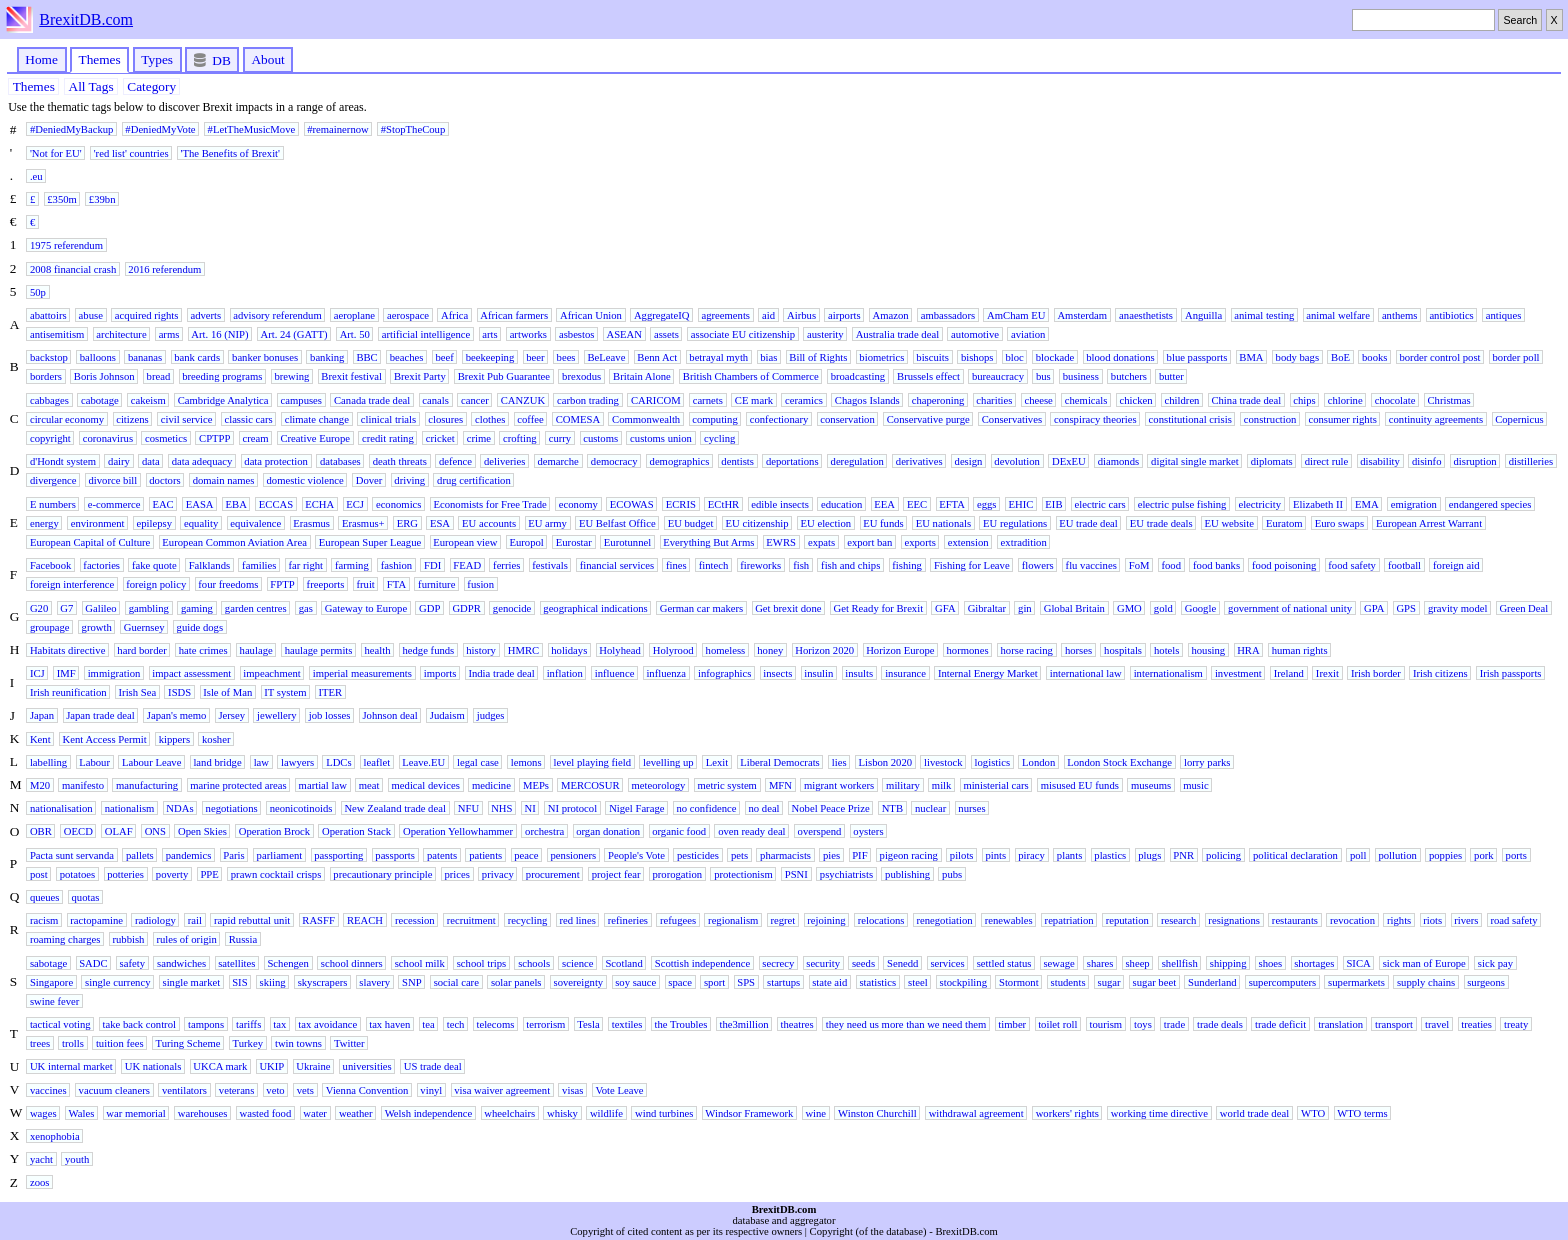 The height and width of the screenshot is (1240, 1568). What do you see at coordinates (315, 438) in the screenshot?
I see `Creative Europe` at bounding box center [315, 438].